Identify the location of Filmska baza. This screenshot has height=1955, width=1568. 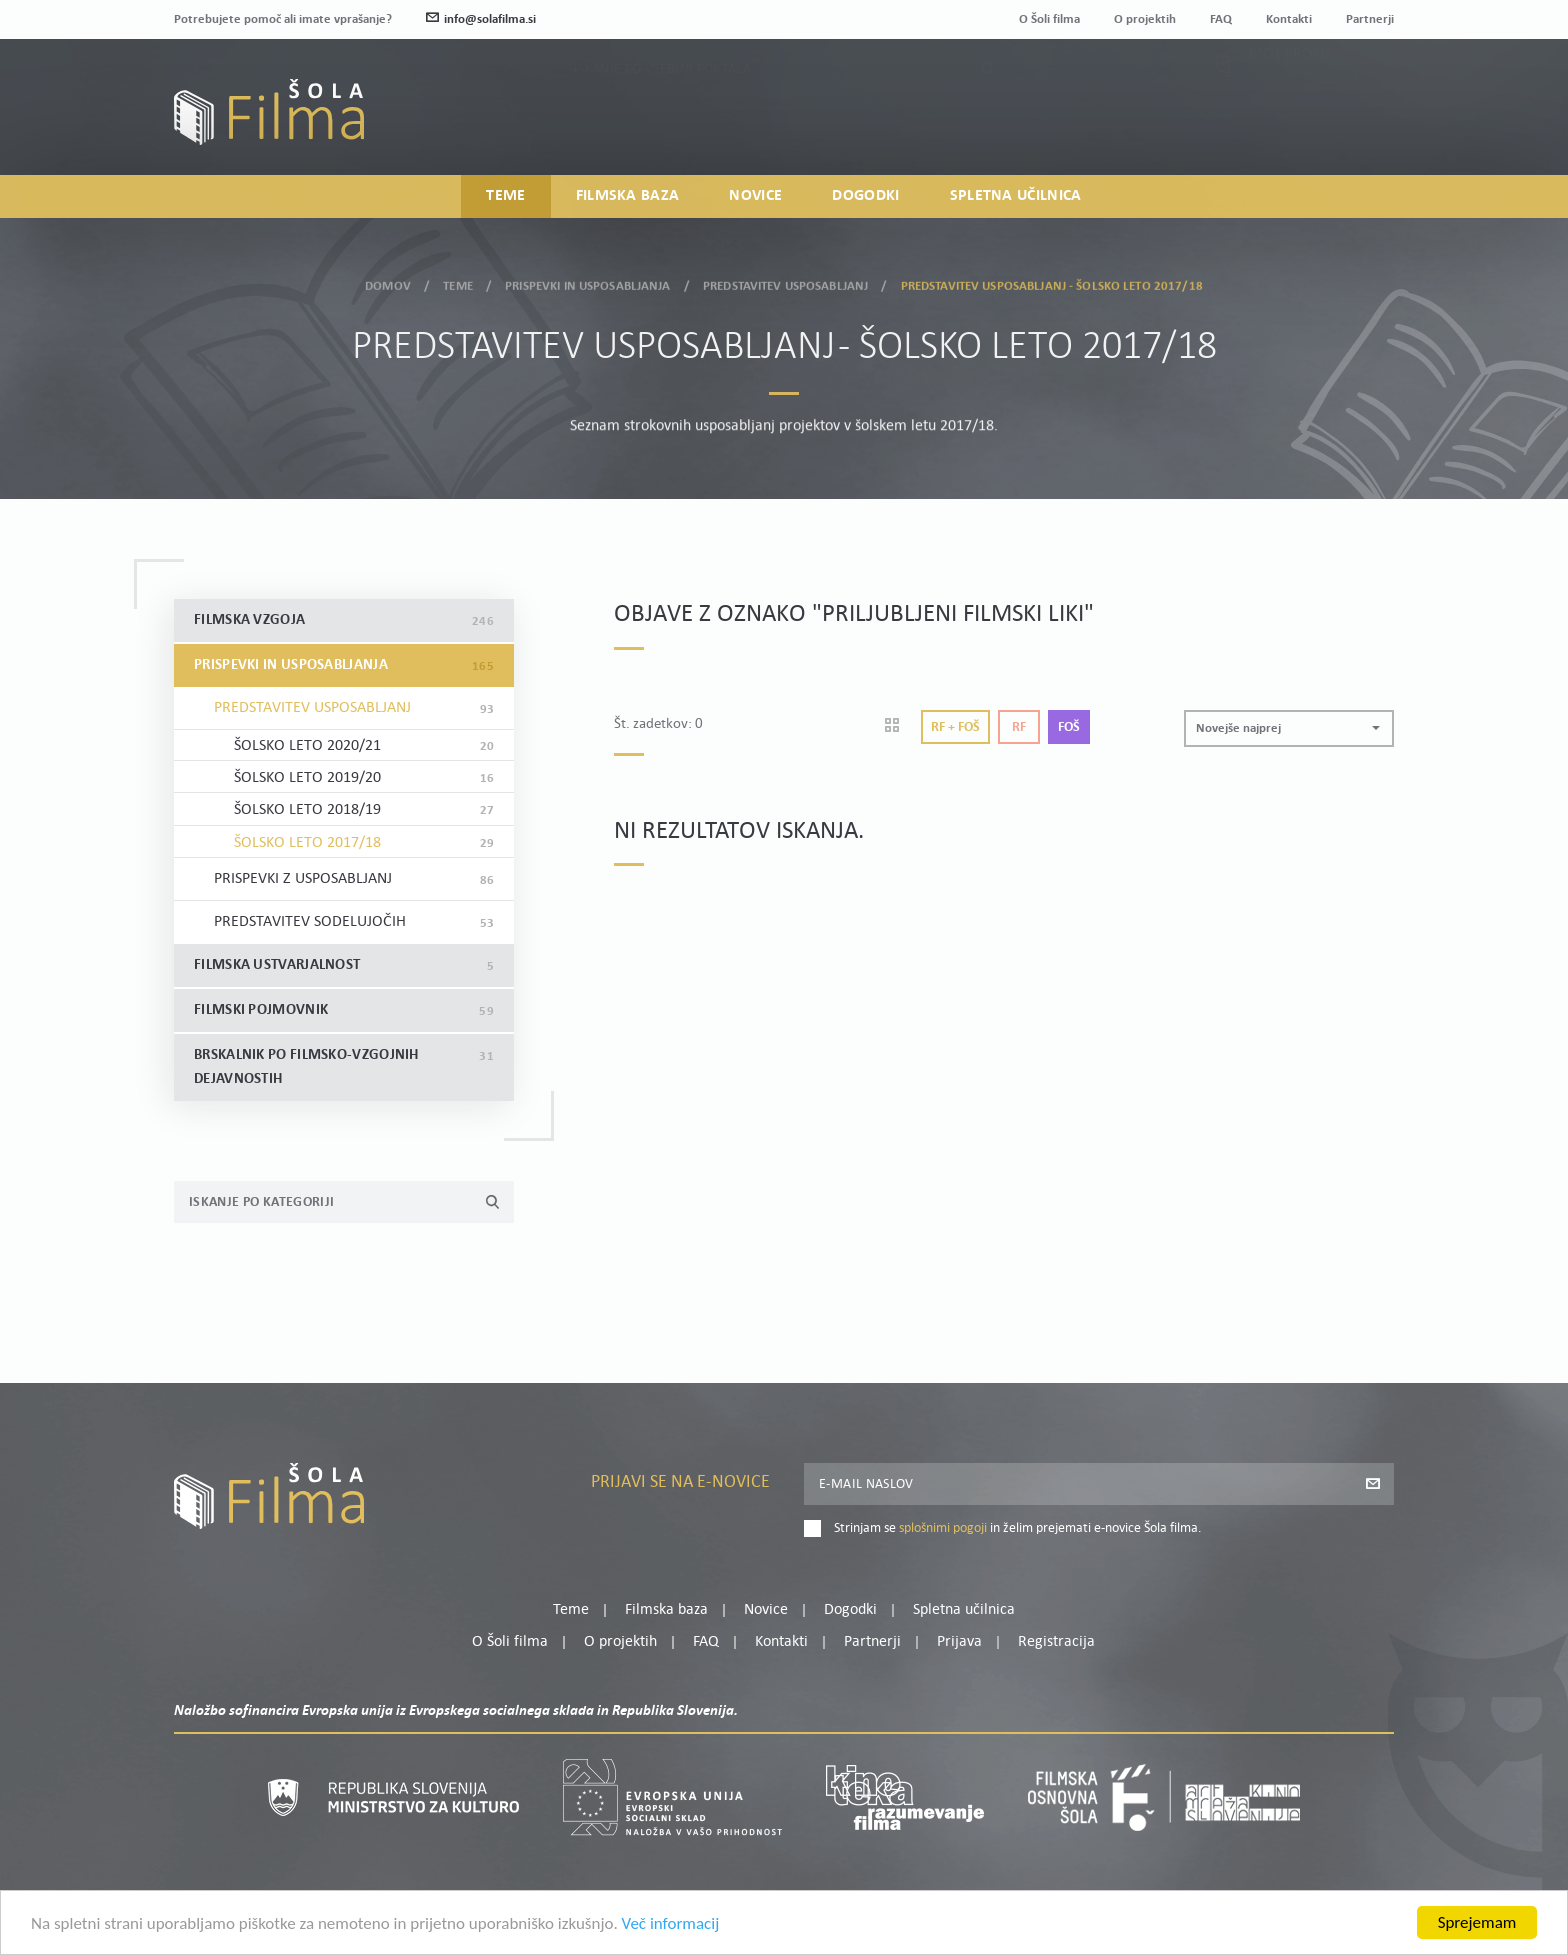
(628, 196).